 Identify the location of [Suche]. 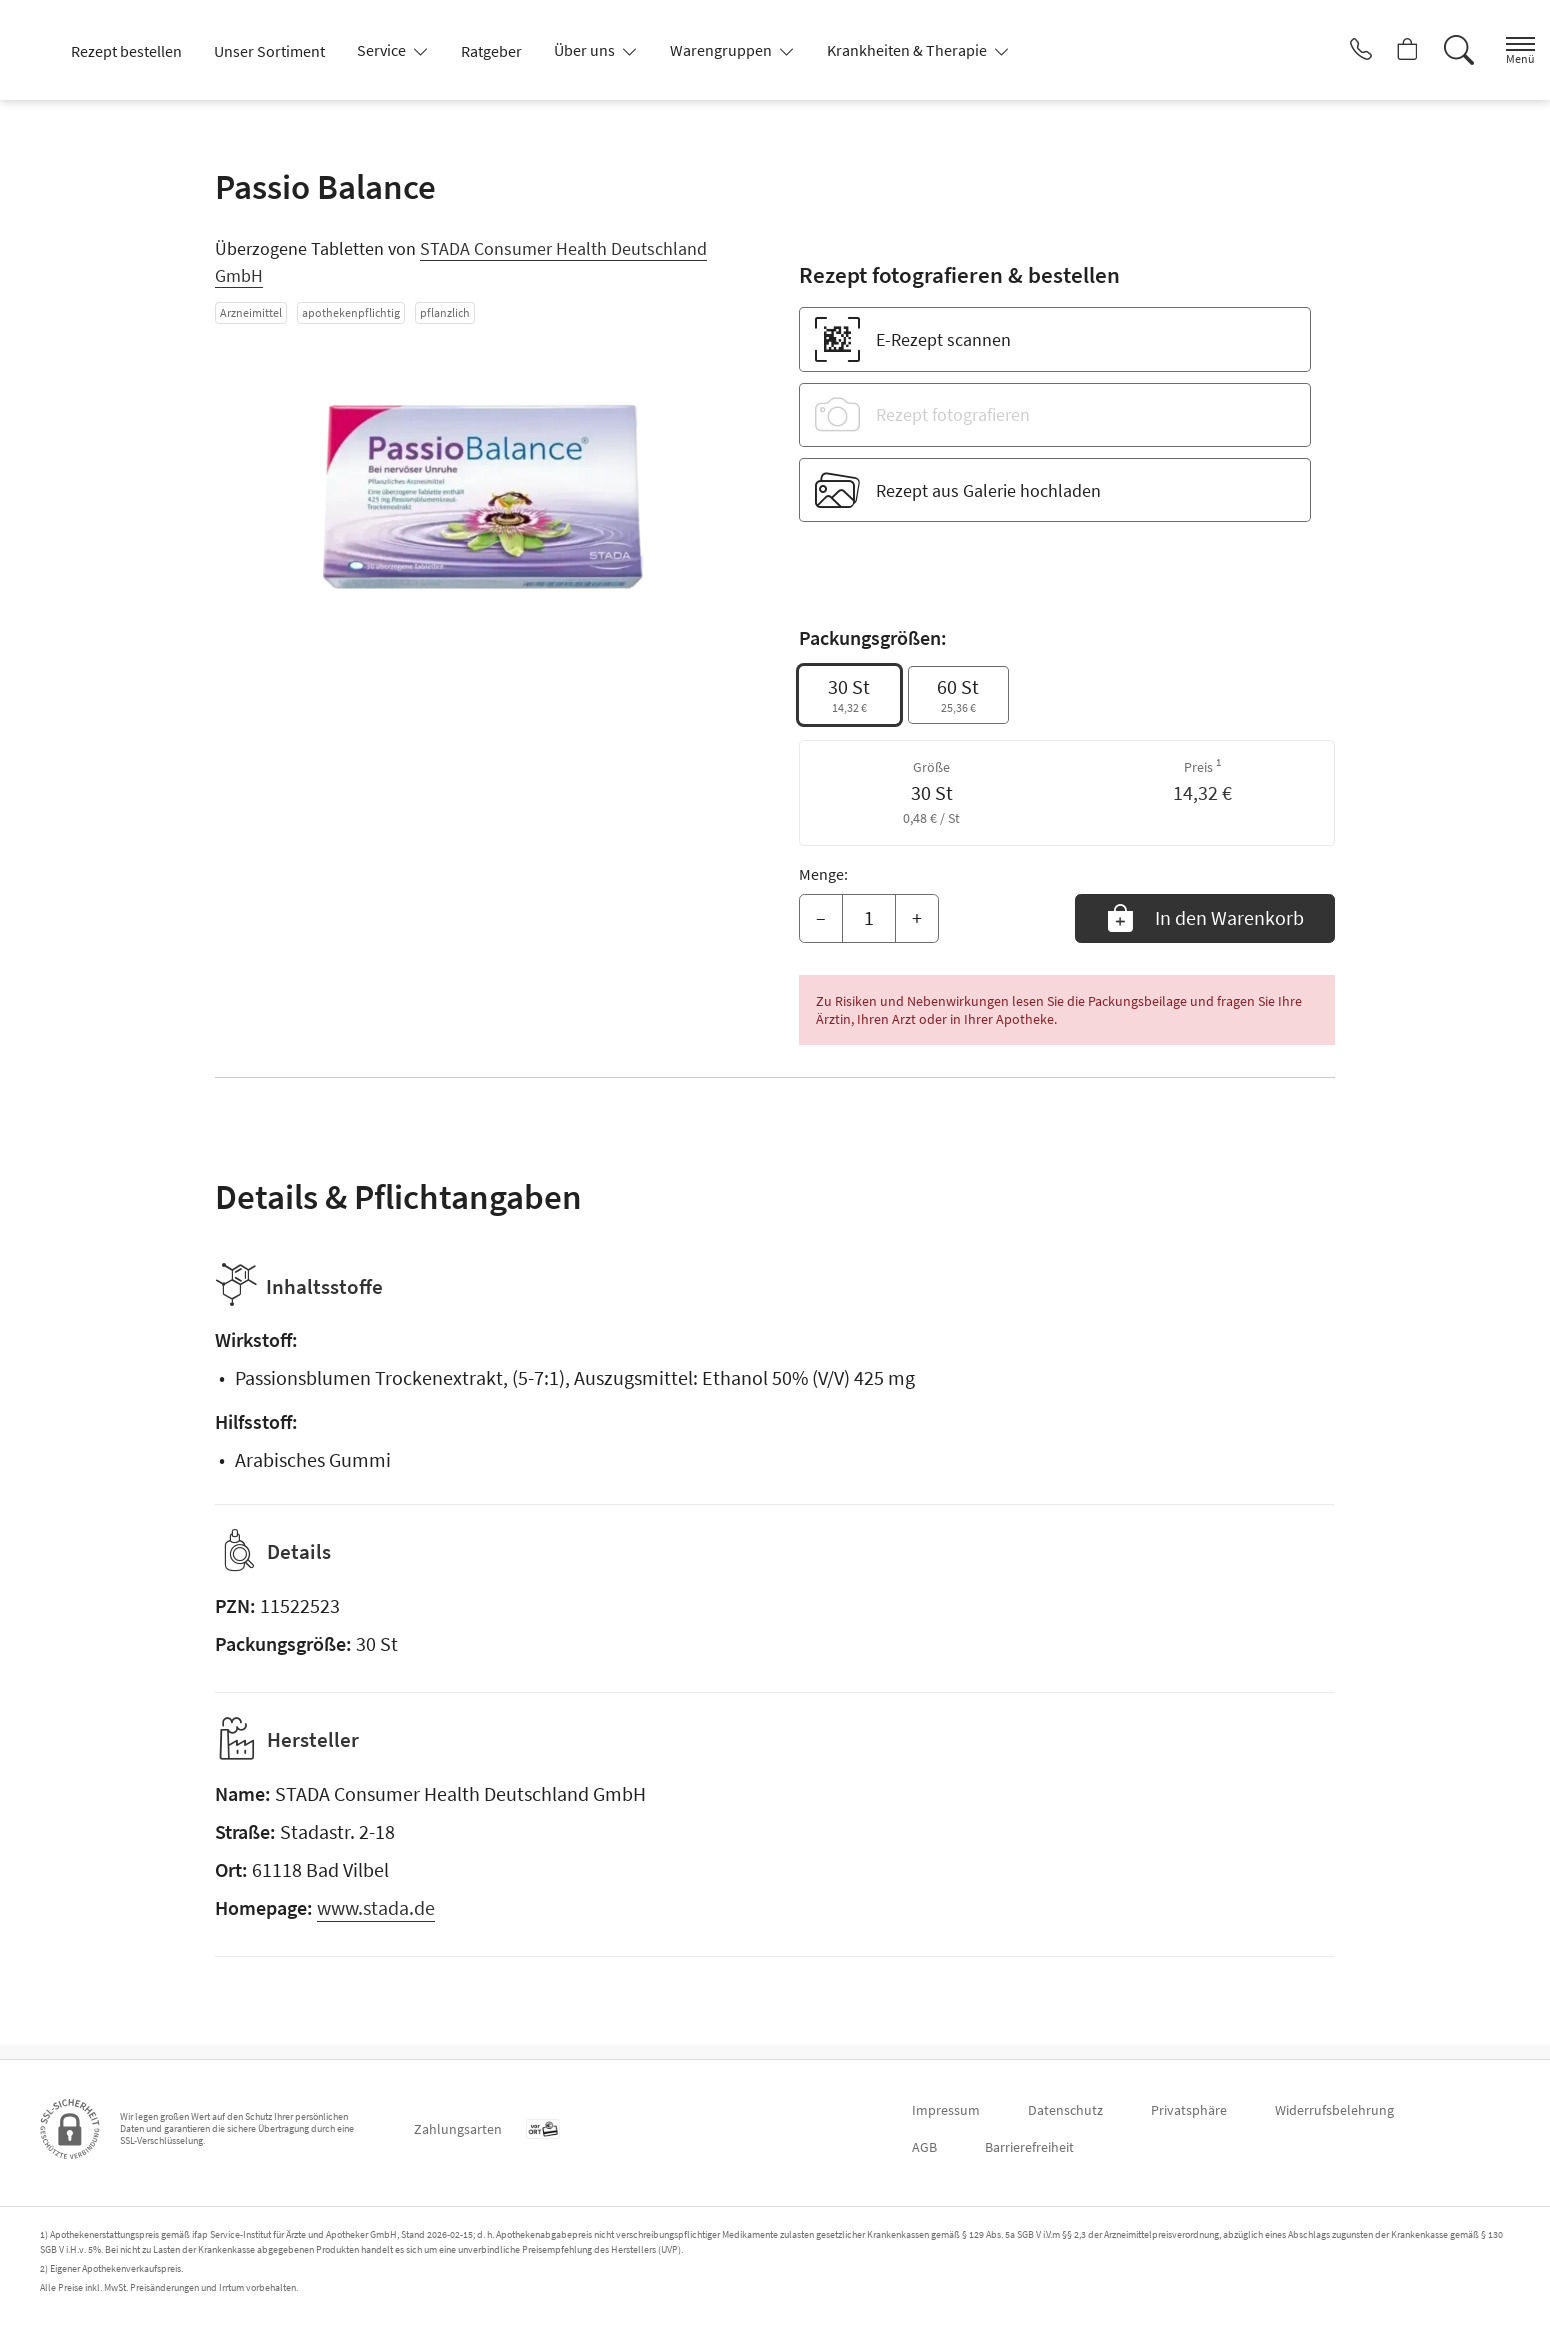
(1440, 50).